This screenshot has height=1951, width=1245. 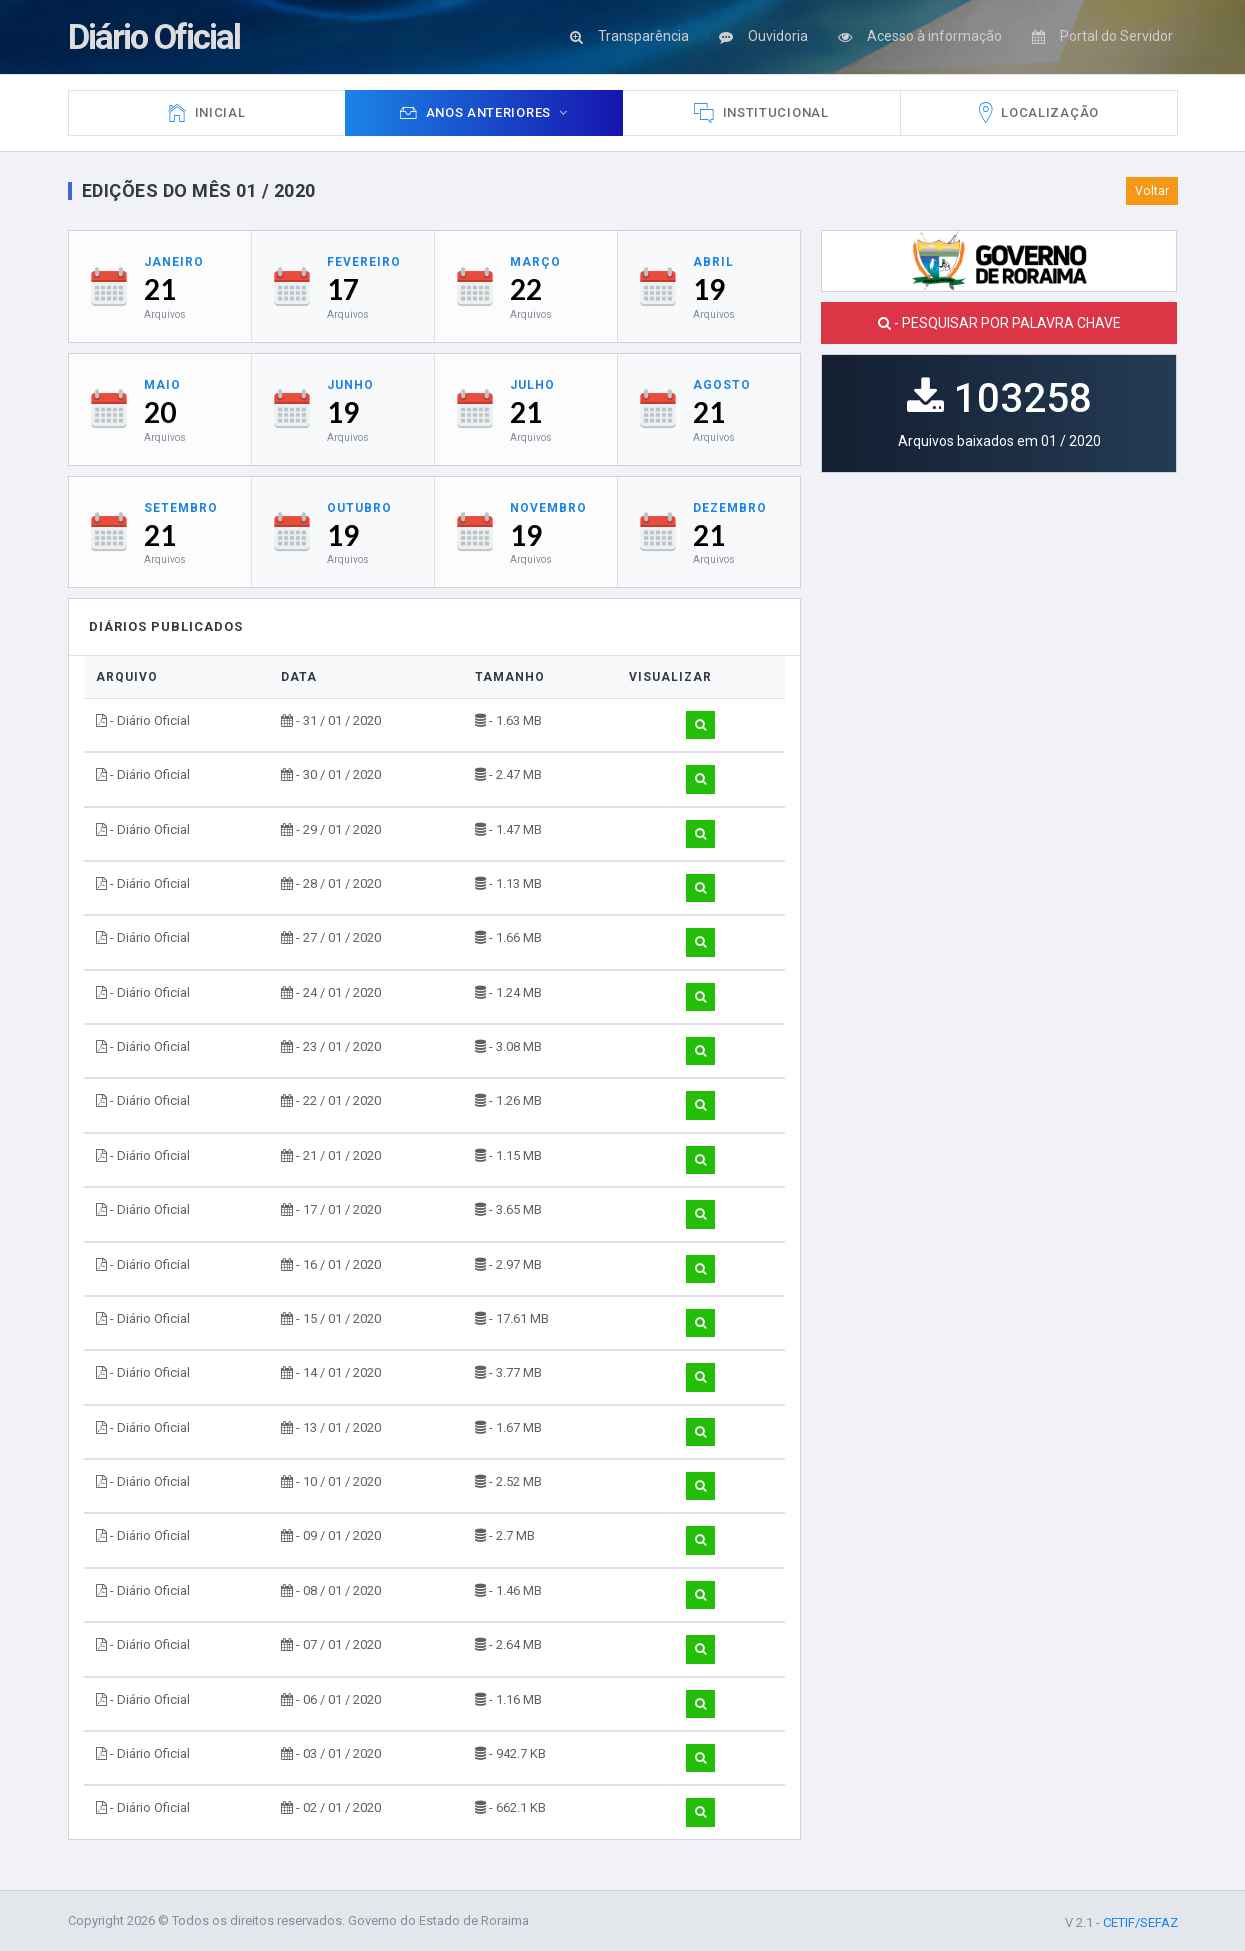 I want to click on Maio, so click(x=162, y=385).